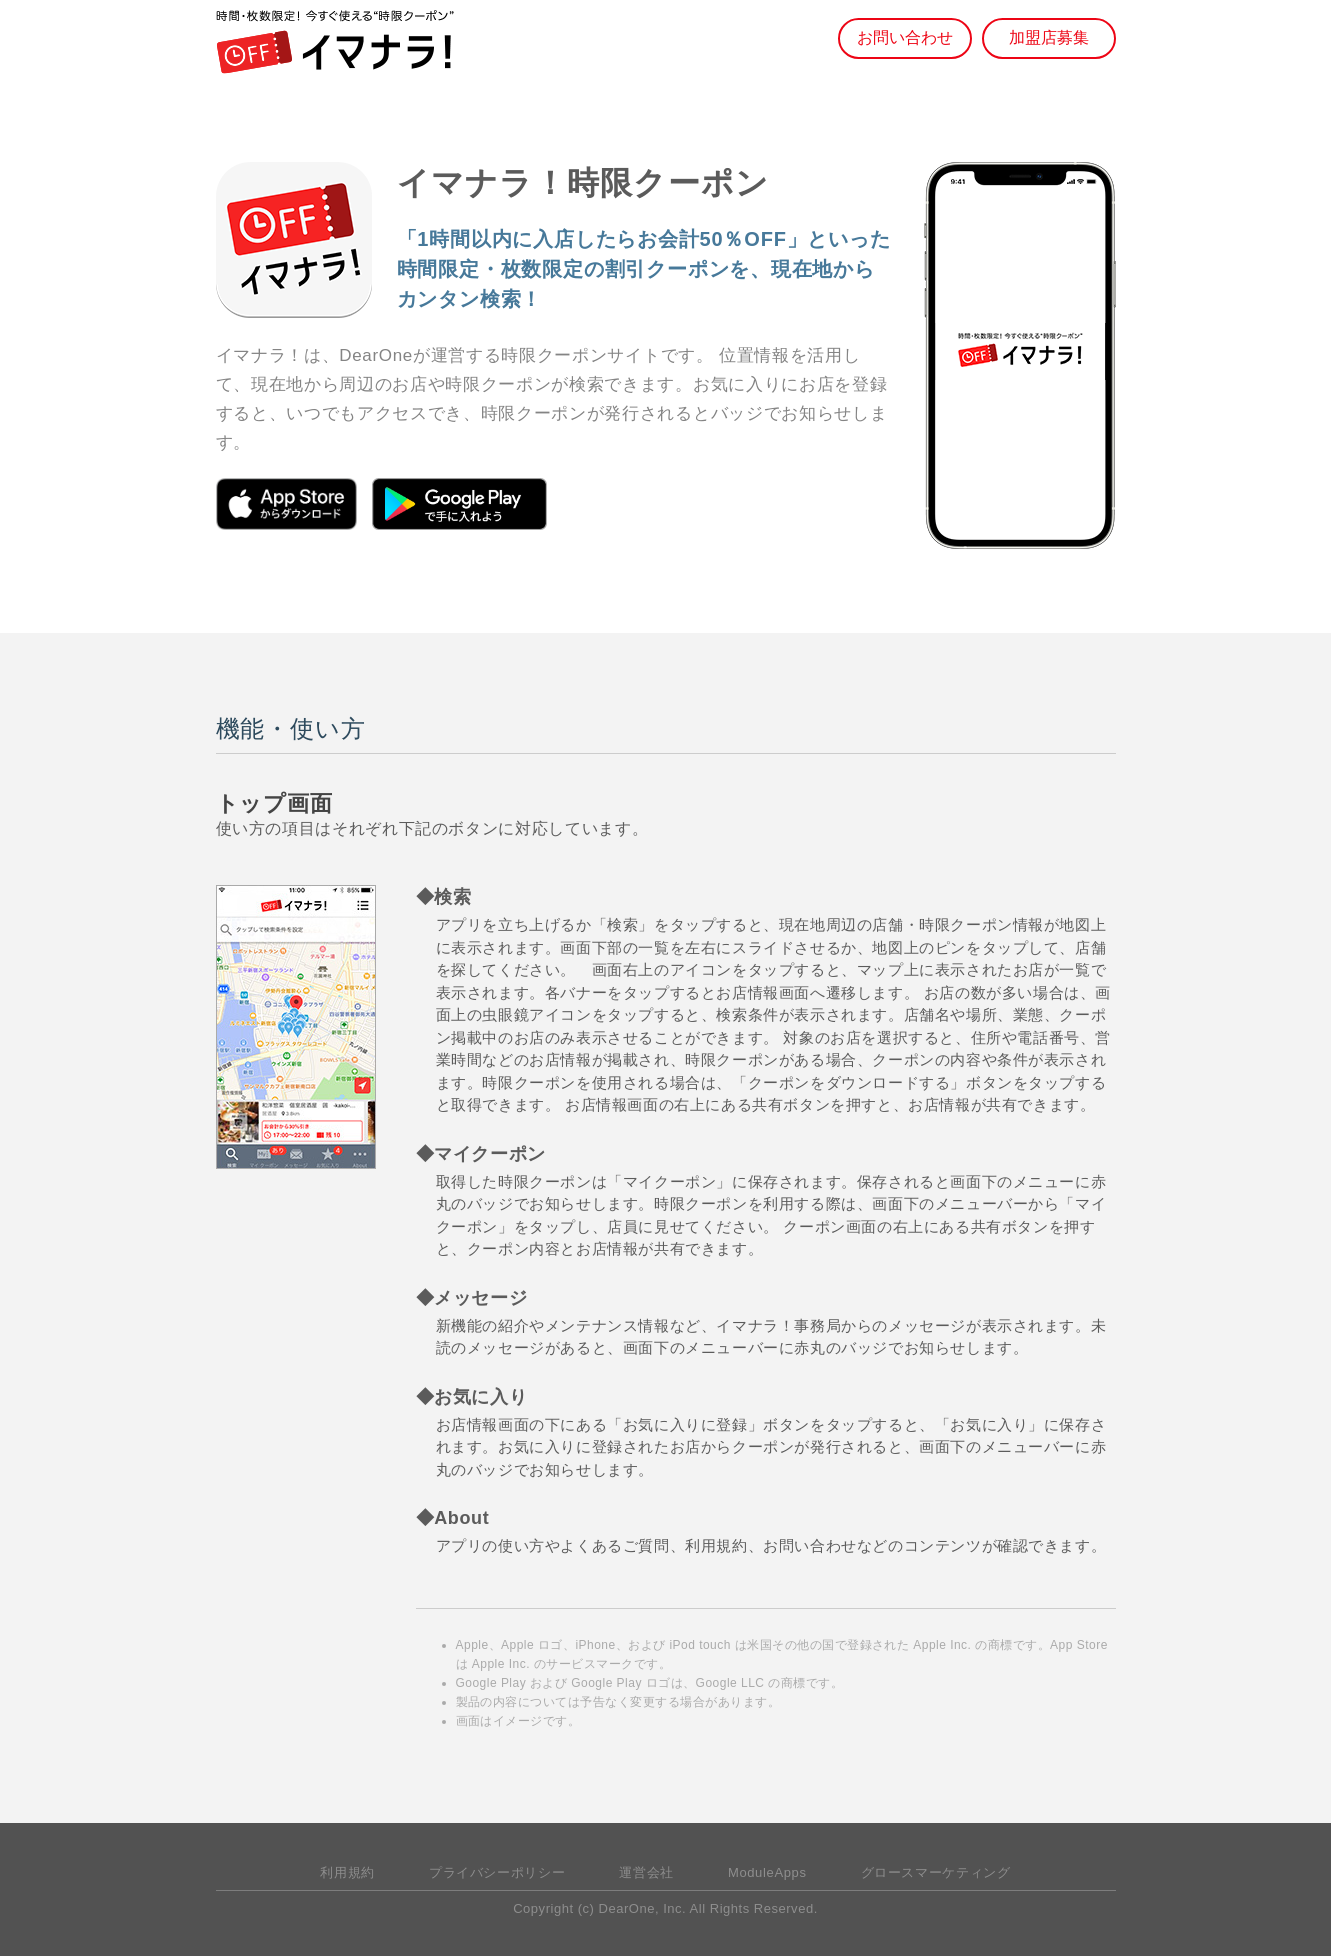 This screenshot has width=1331, height=1956. What do you see at coordinates (497, 1872) in the screenshot?
I see `プライバシーポリシー` at bounding box center [497, 1872].